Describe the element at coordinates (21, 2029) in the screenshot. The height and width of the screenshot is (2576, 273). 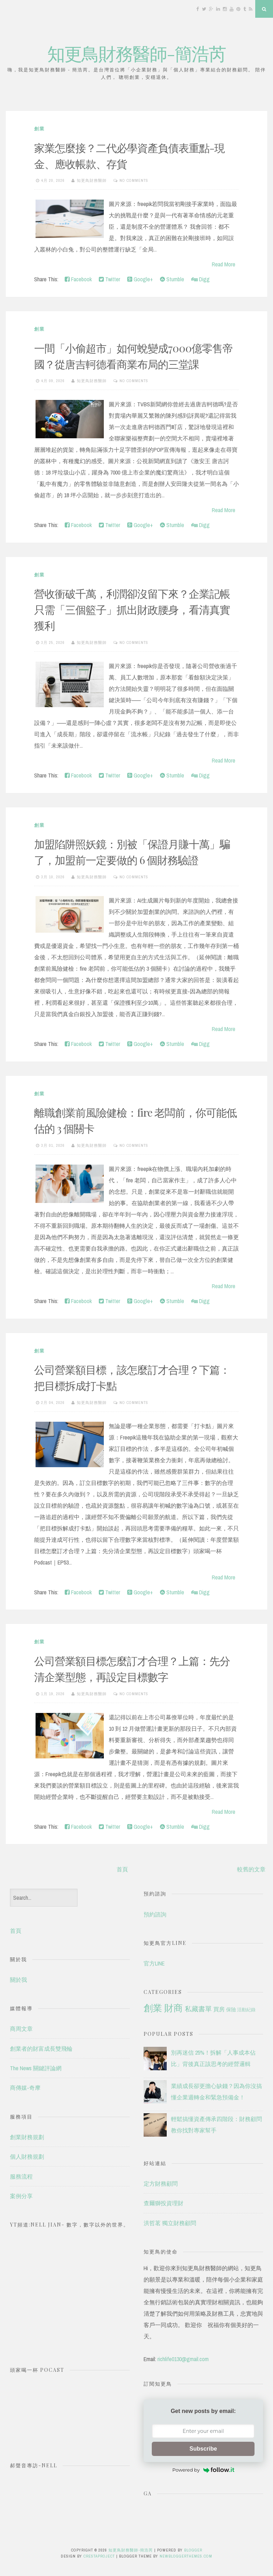
I see `商周文章` at that location.